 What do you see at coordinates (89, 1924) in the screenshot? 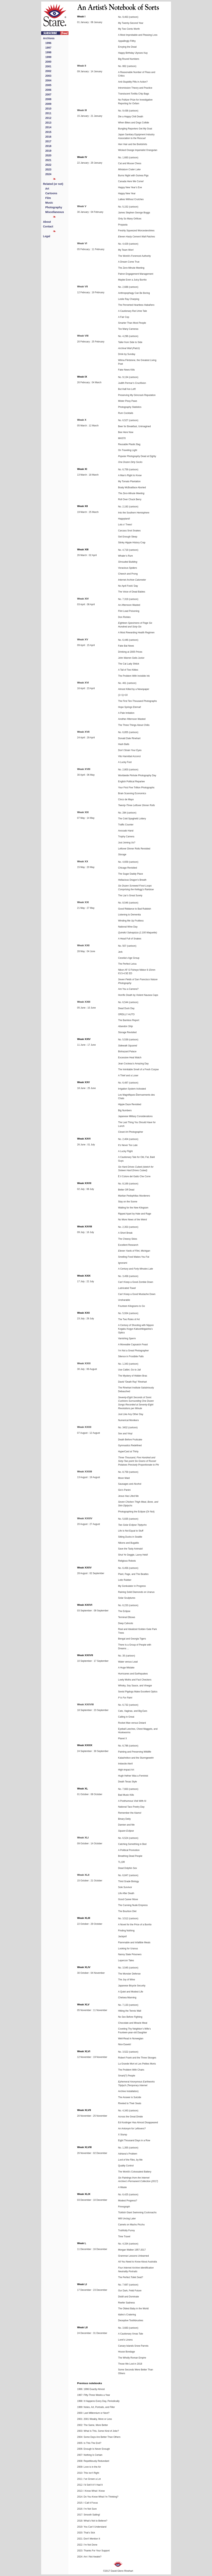
I see `22 October : 29 October` at bounding box center [89, 1924].